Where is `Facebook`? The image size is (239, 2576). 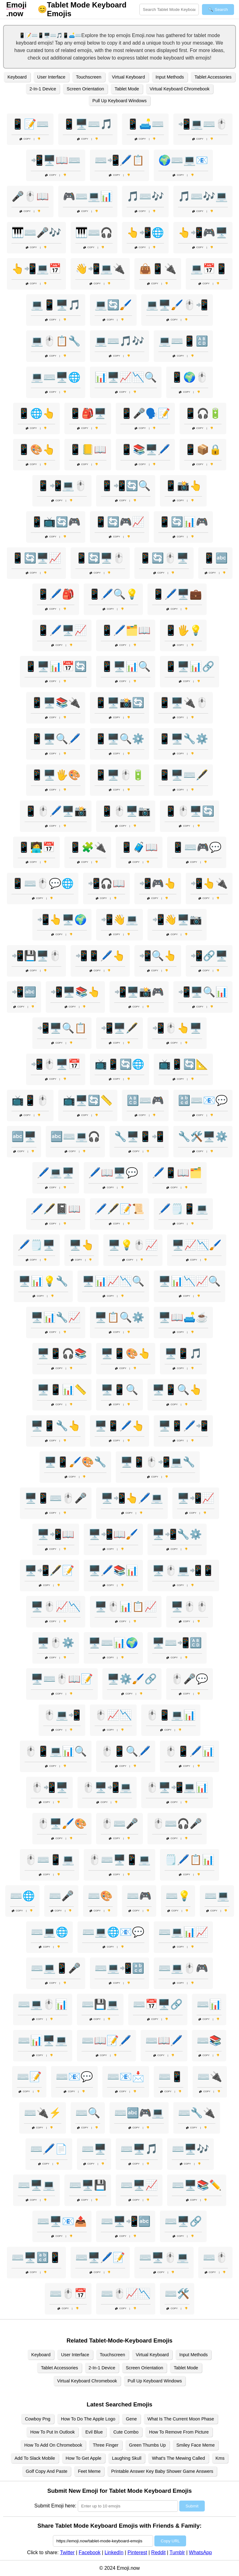 Facebook is located at coordinates (90, 2552).